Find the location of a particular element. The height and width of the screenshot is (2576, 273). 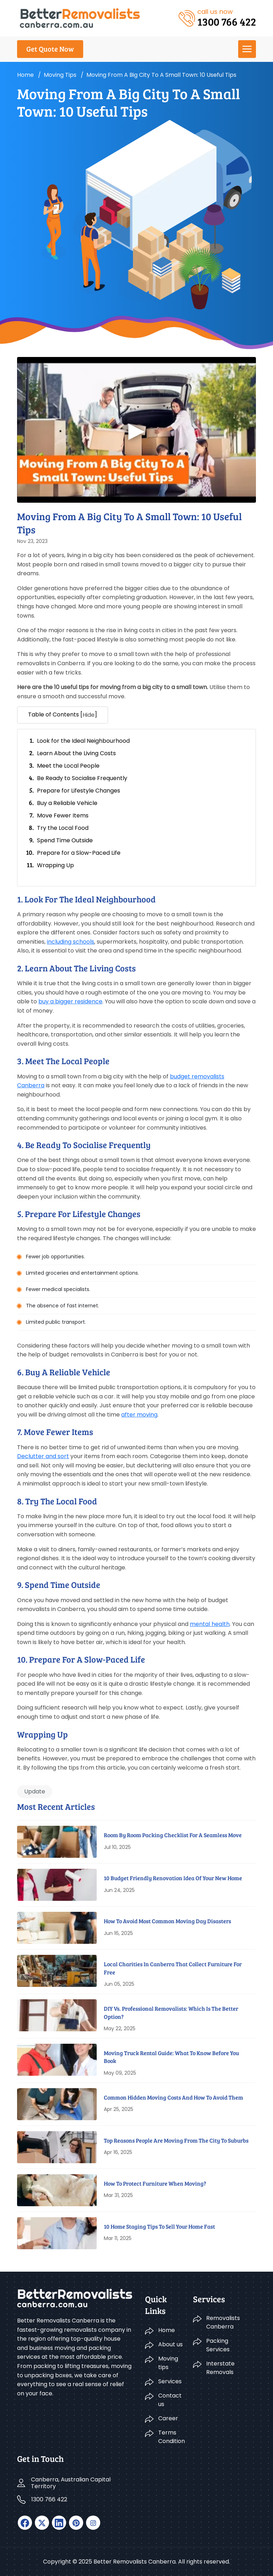

Room By Room Packing Checklist For A Seamless Move is located at coordinates (173, 1835).